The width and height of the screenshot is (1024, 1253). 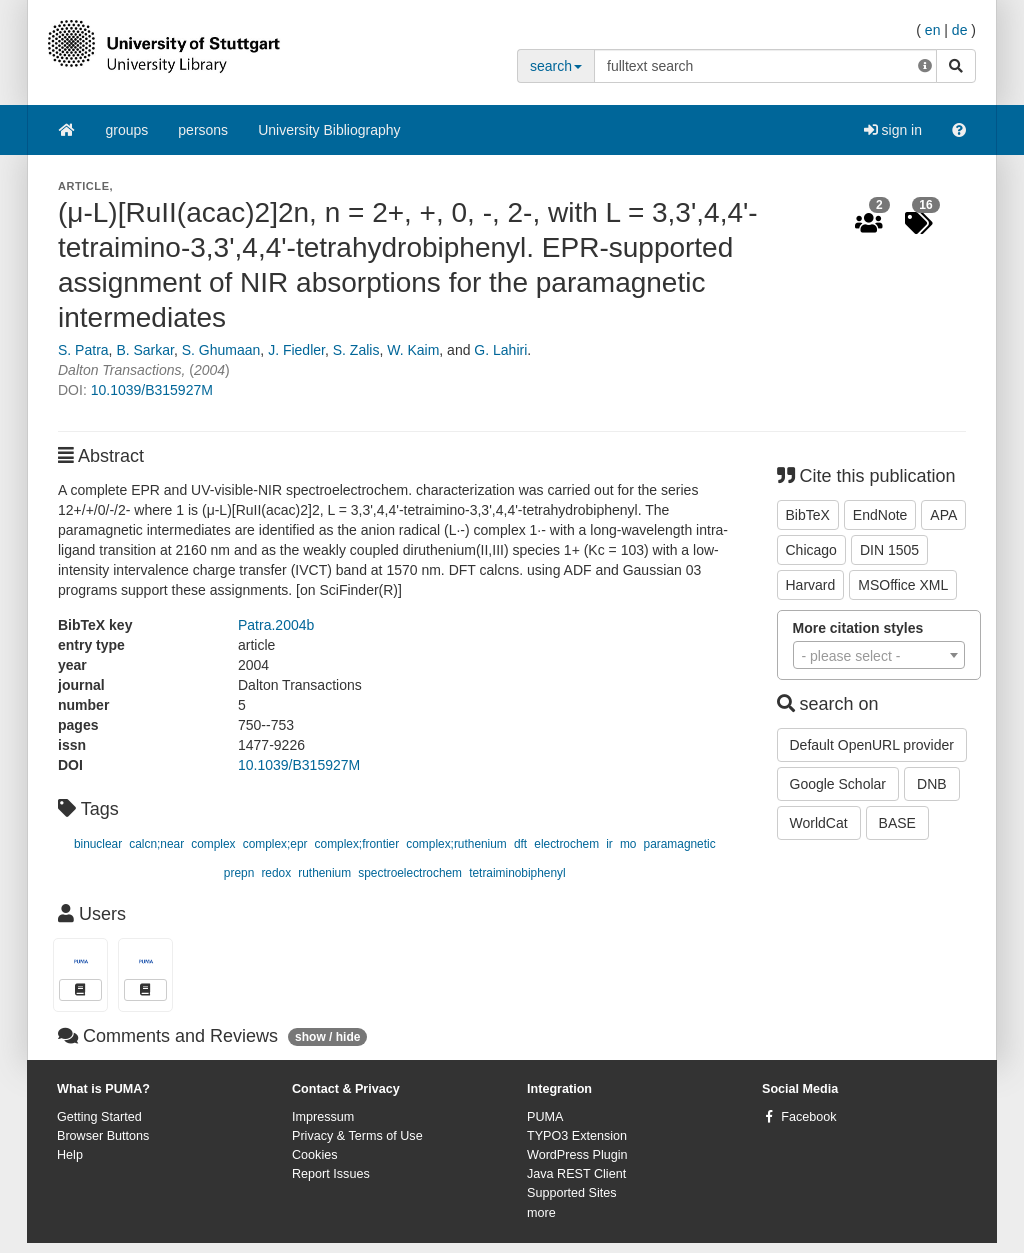 What do you see at coordinates (156, 844) in the screenshot?
I see `calcn;near` at bounding box center [156, 844].